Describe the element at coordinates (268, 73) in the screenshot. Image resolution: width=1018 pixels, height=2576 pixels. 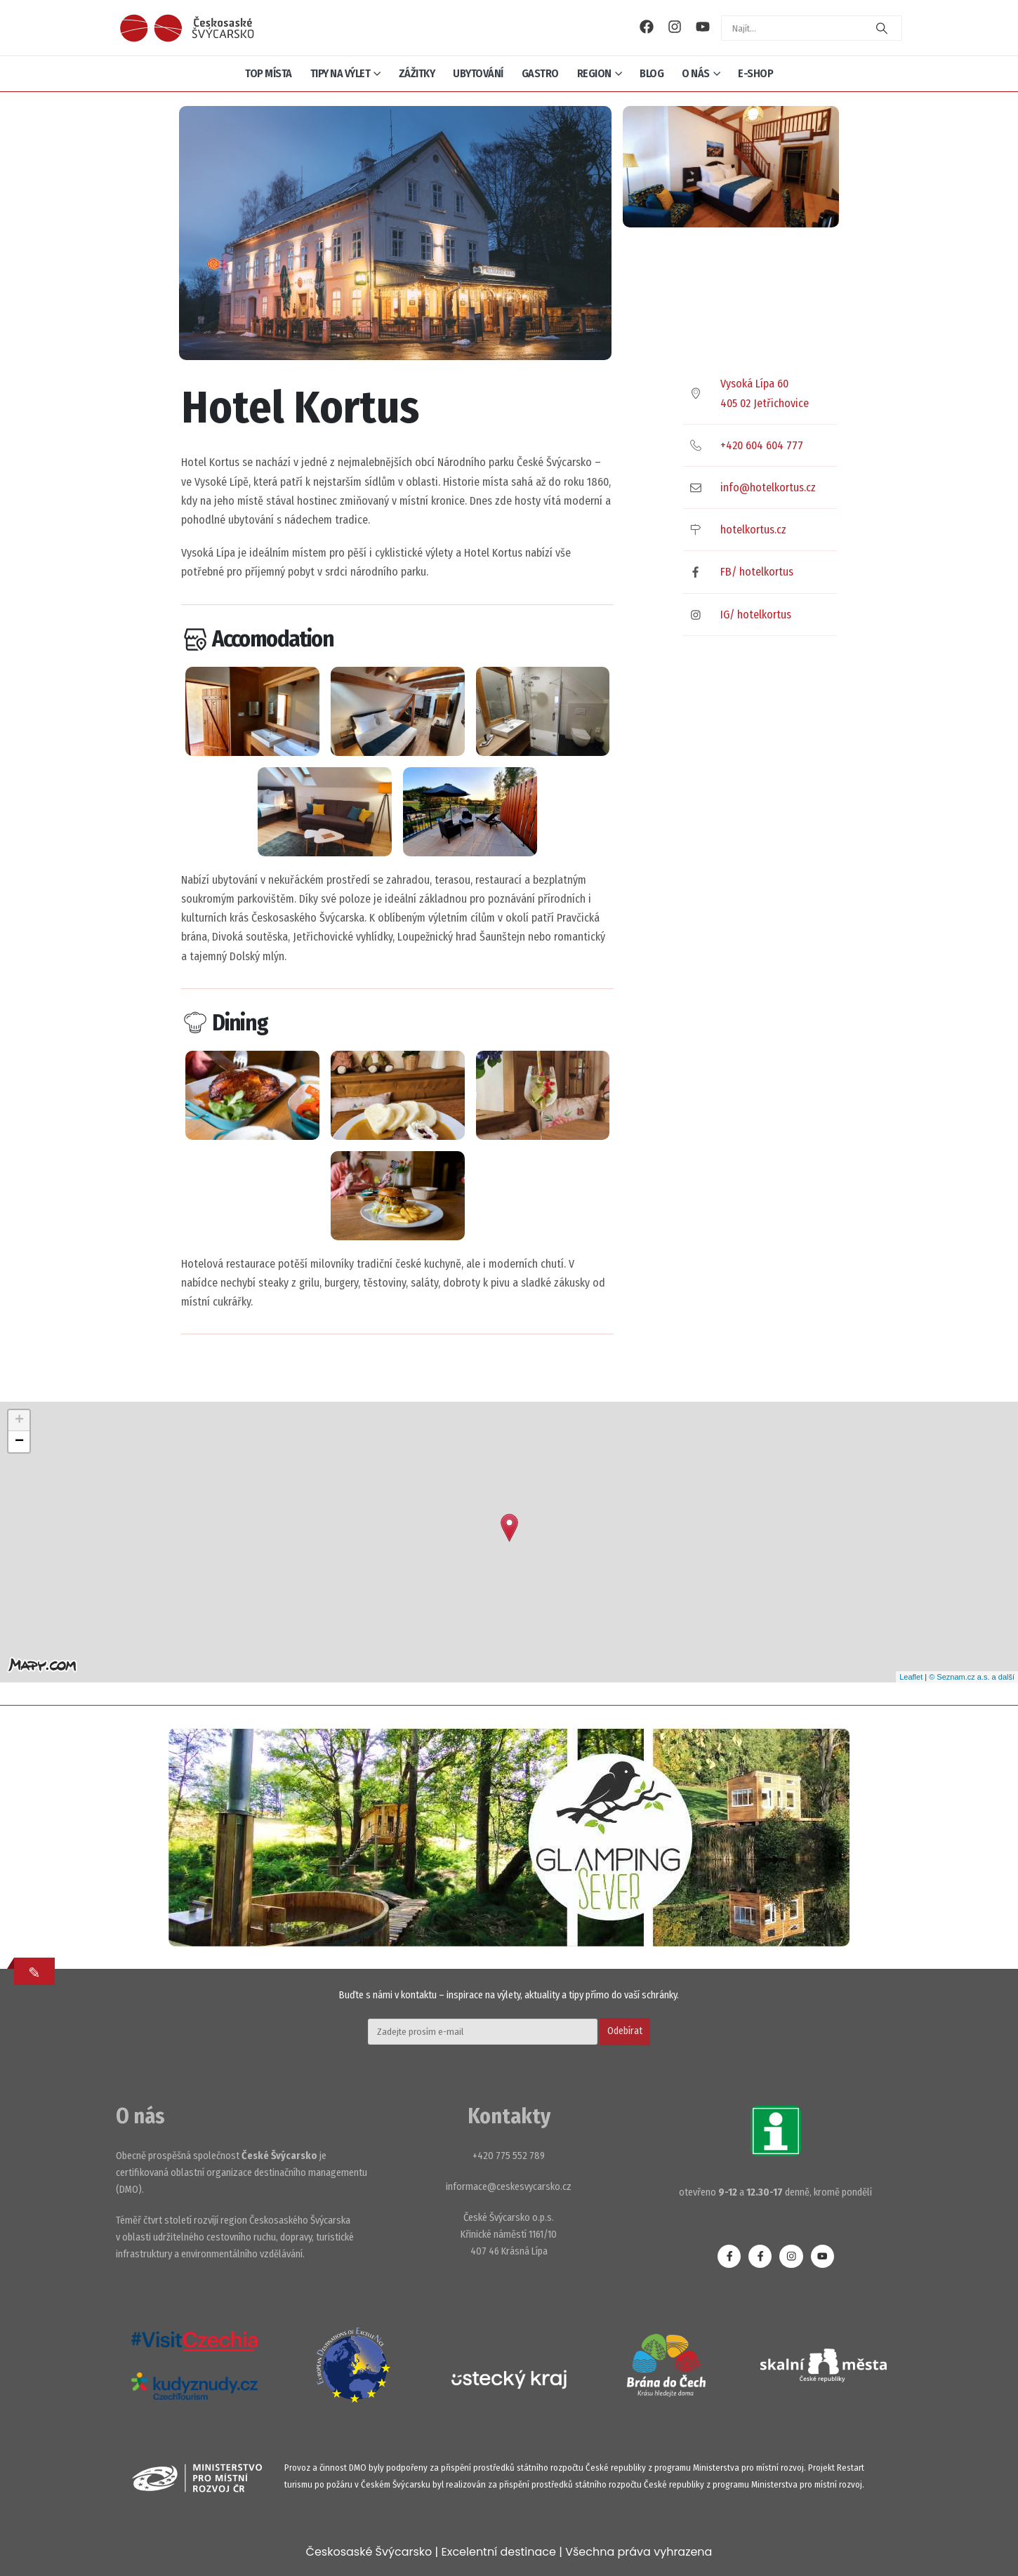
I see `Top místa` at that location.